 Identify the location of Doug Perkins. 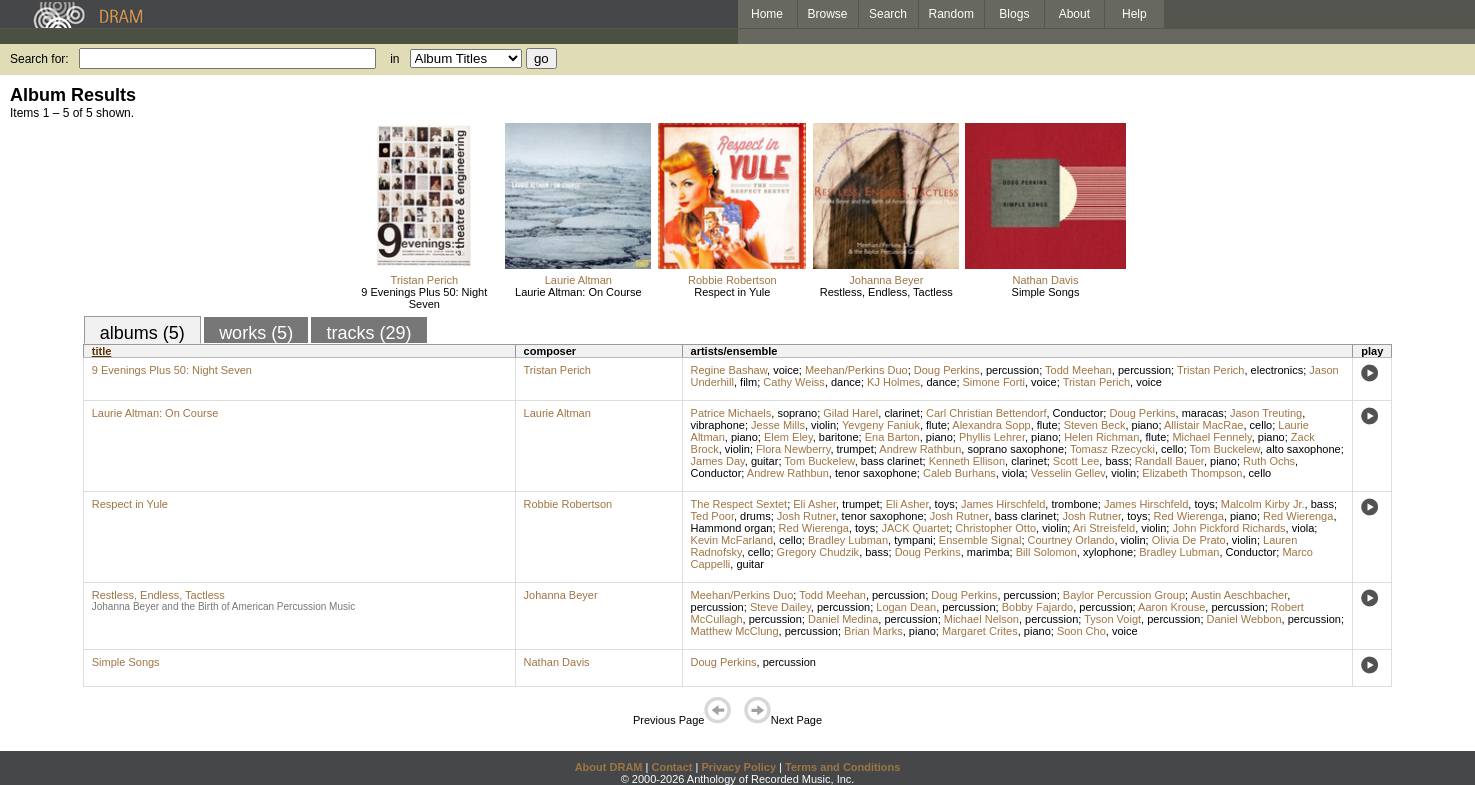
(947, 370).